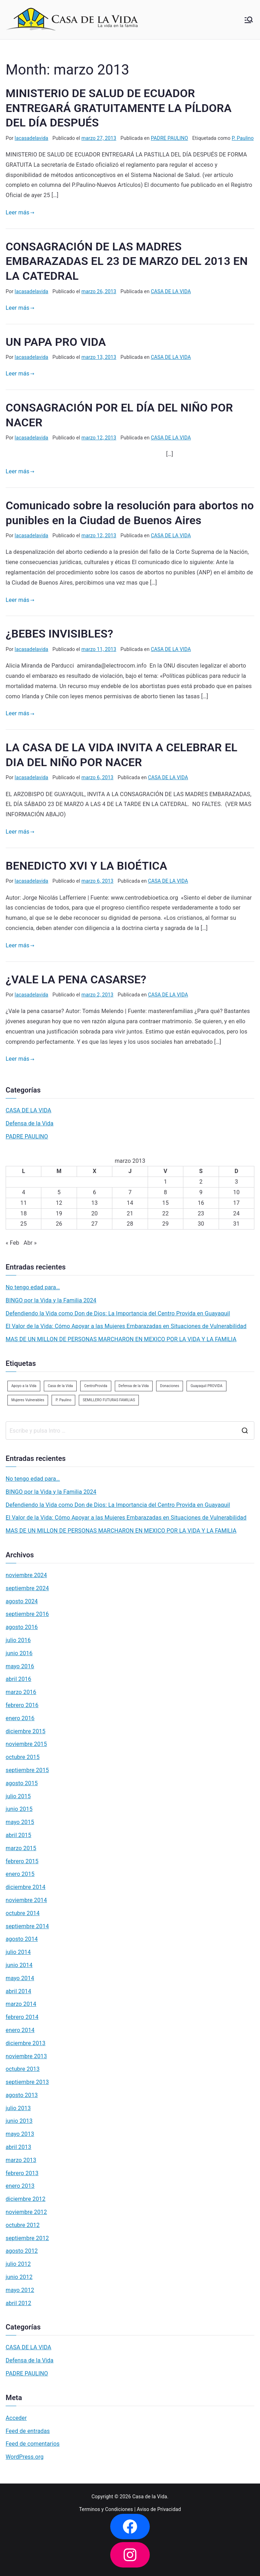  Describe the element at coordinates (18, 2147) in the screenshot. I see `abril 2013` at that location.